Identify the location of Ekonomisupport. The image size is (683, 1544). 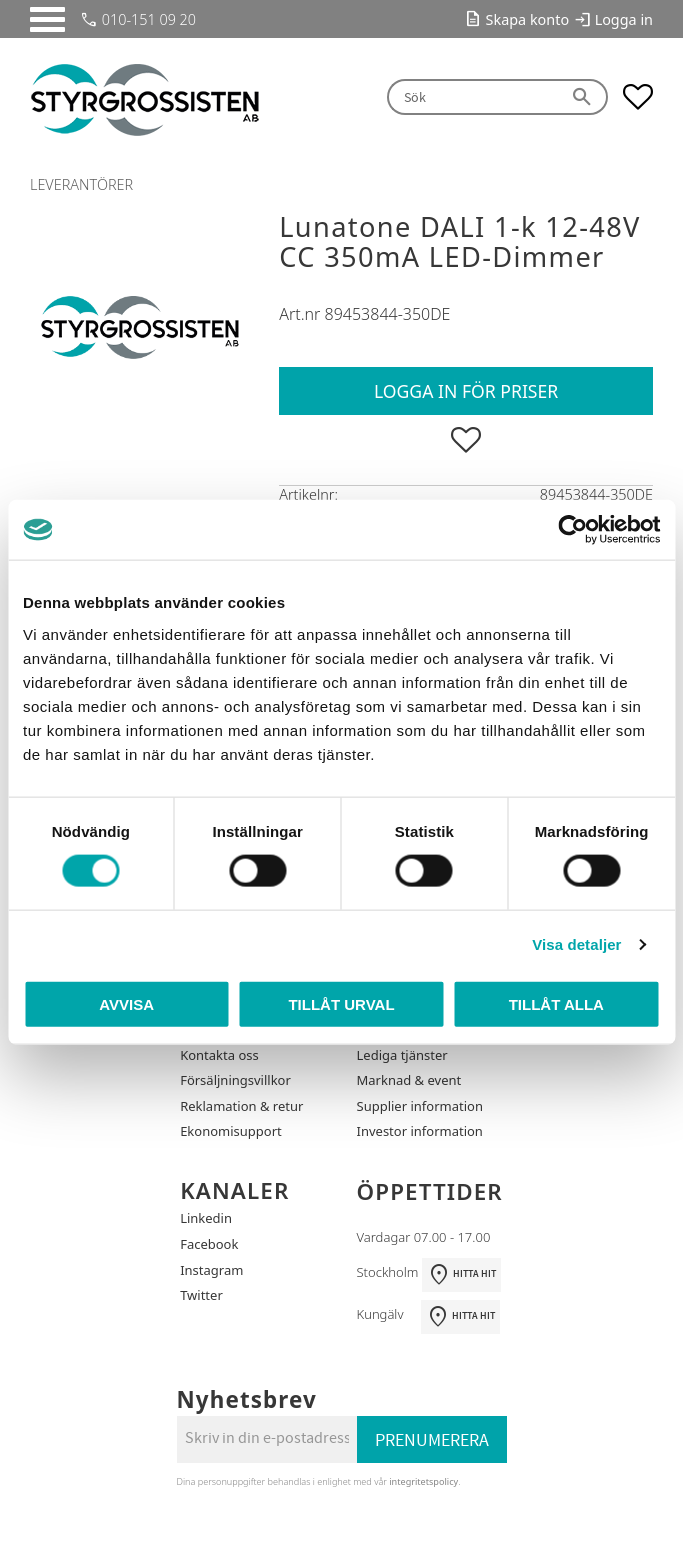
(231, 1131).